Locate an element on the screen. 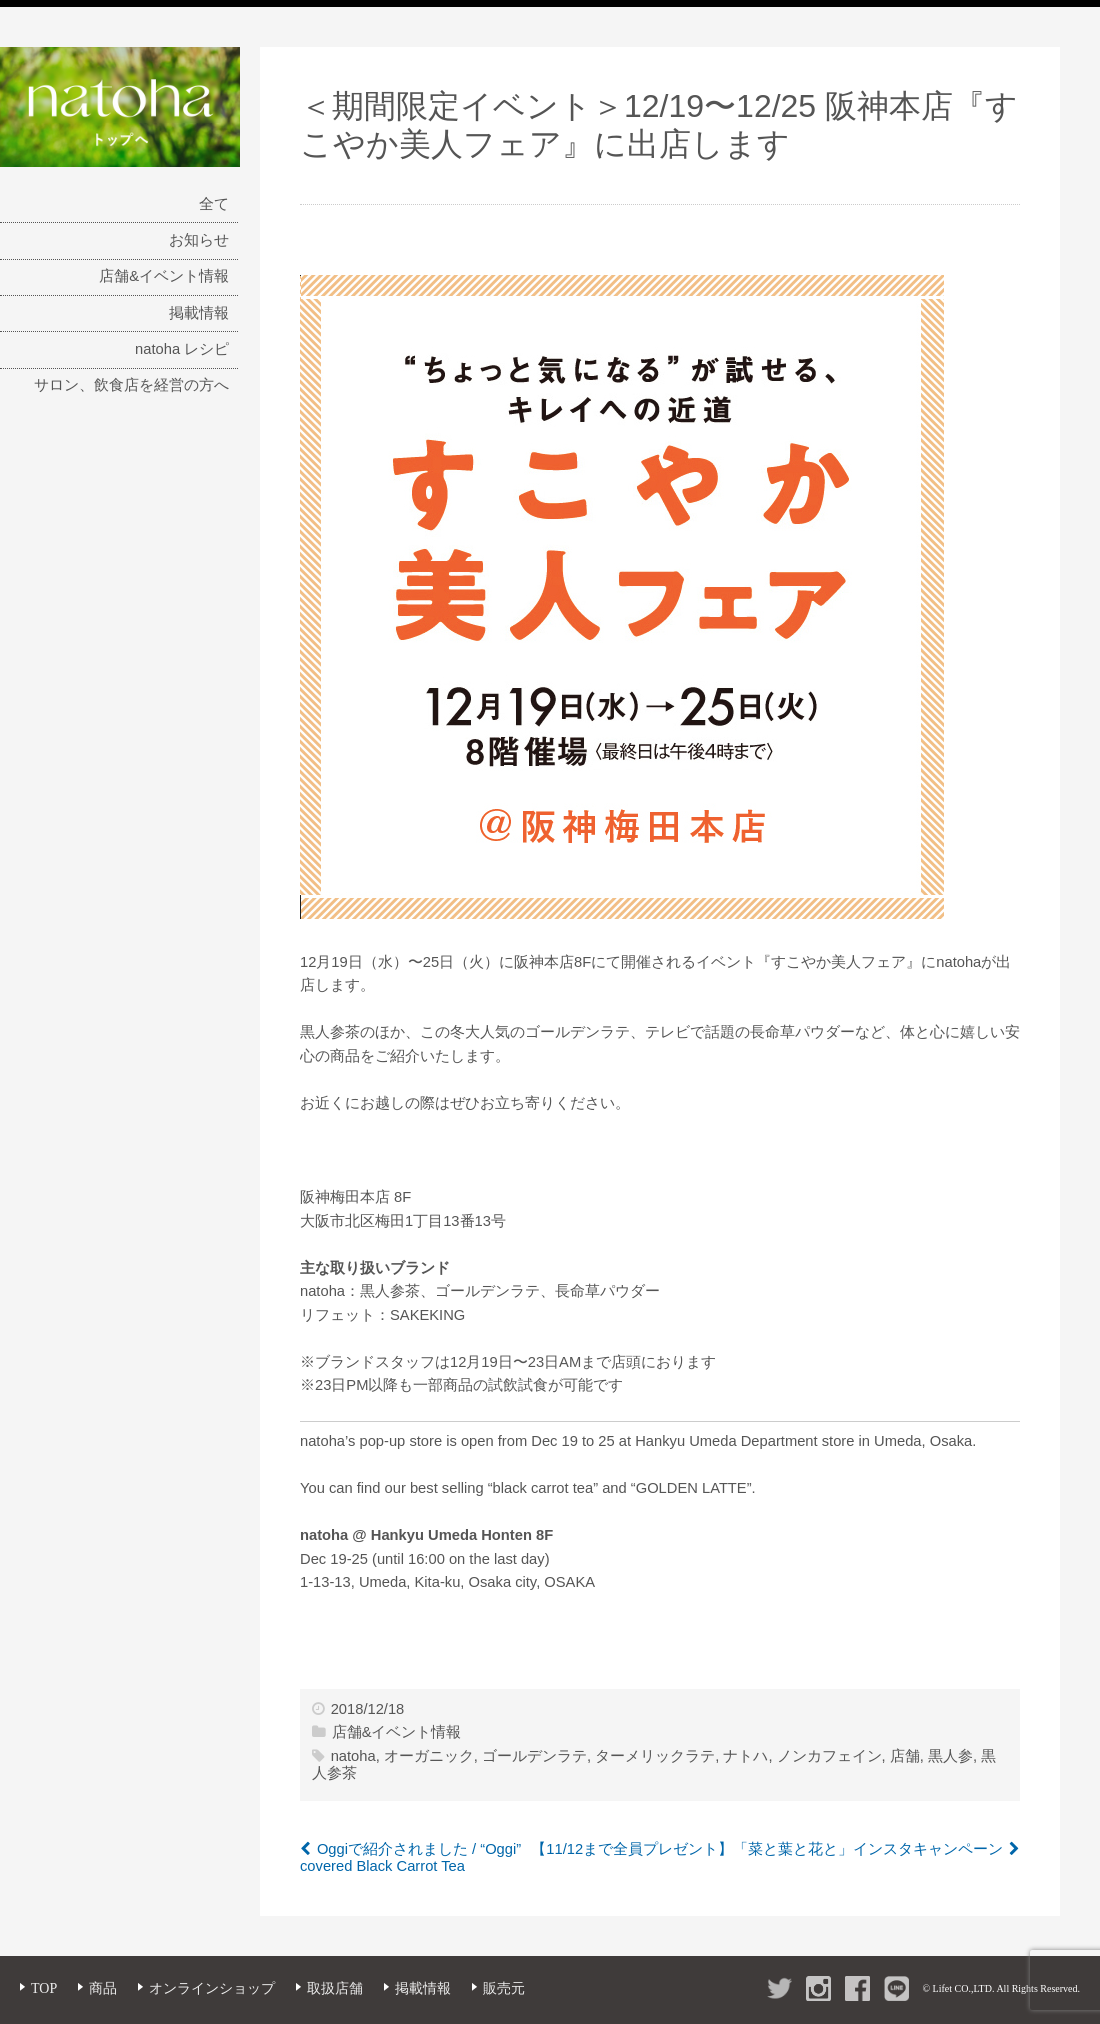 The width and height of the screenshot is (1100, 2024). 販売元 is located at coordinates (504, 1988).